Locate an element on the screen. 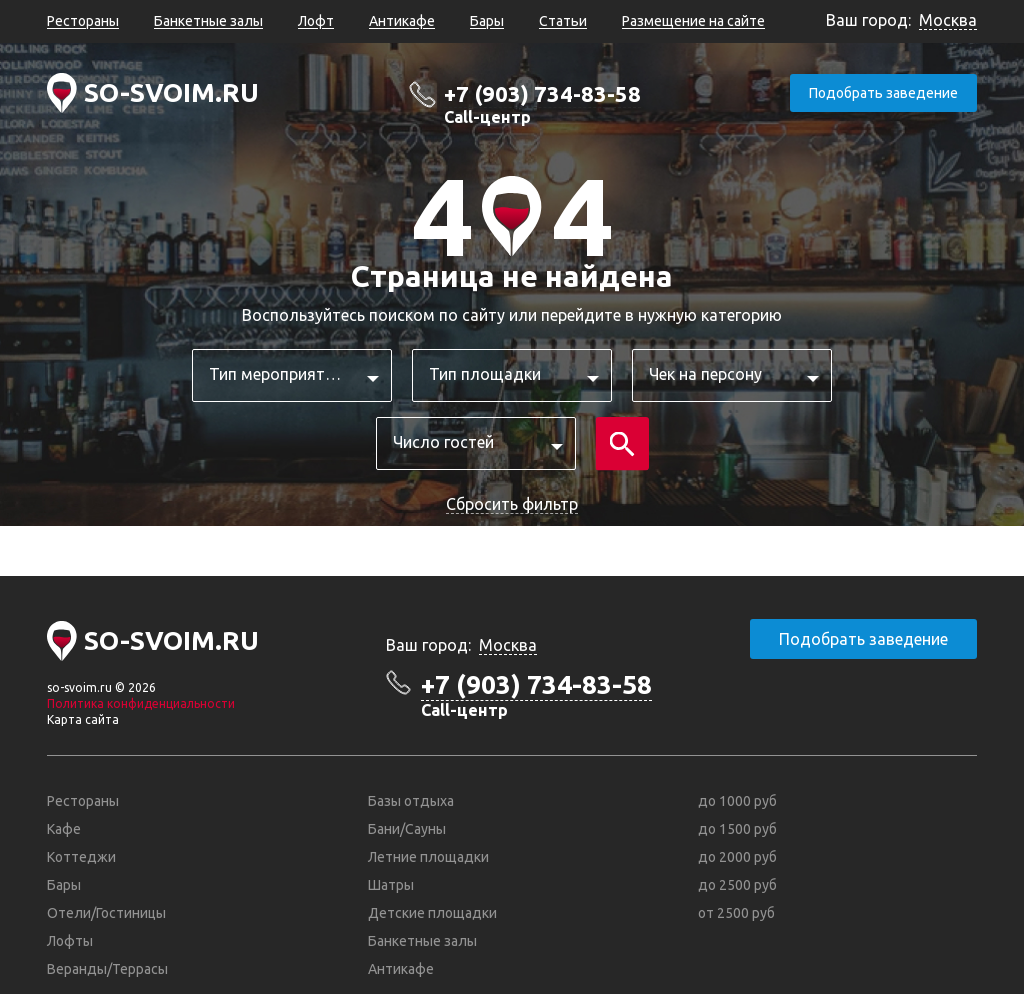 The image size is (1024, 994). Кафе is located at coordinates (64, 829).